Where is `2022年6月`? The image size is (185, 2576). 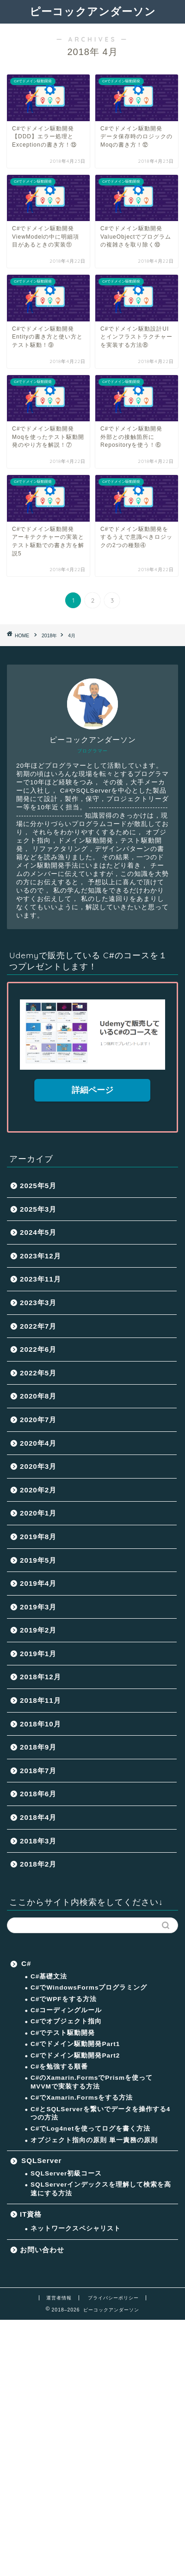
2022年6月 is located at coordinates (38, 1349).